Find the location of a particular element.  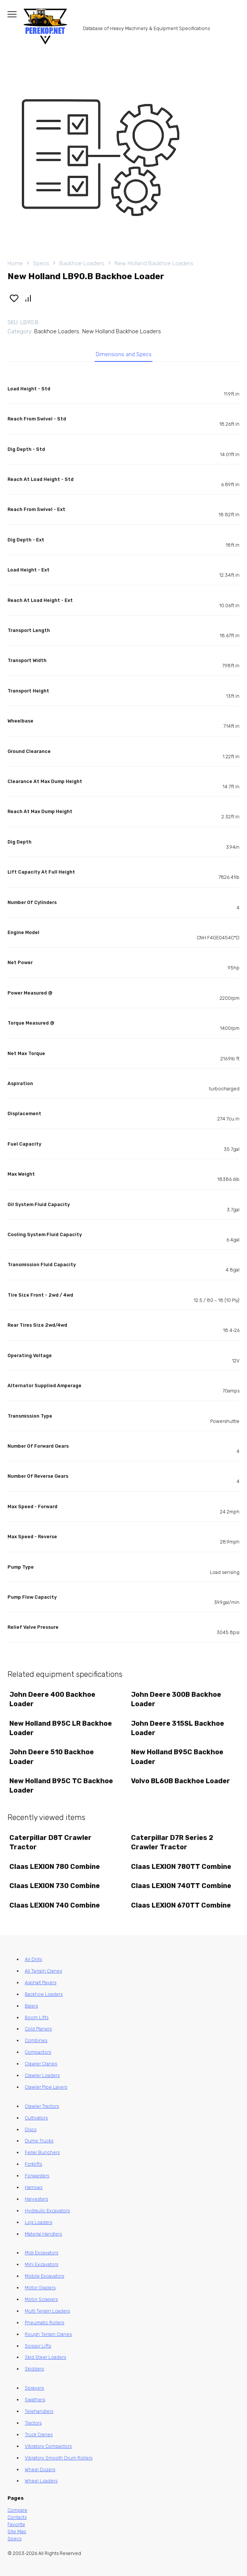

Backhoe Loaders is located at coordinates (81, 263).